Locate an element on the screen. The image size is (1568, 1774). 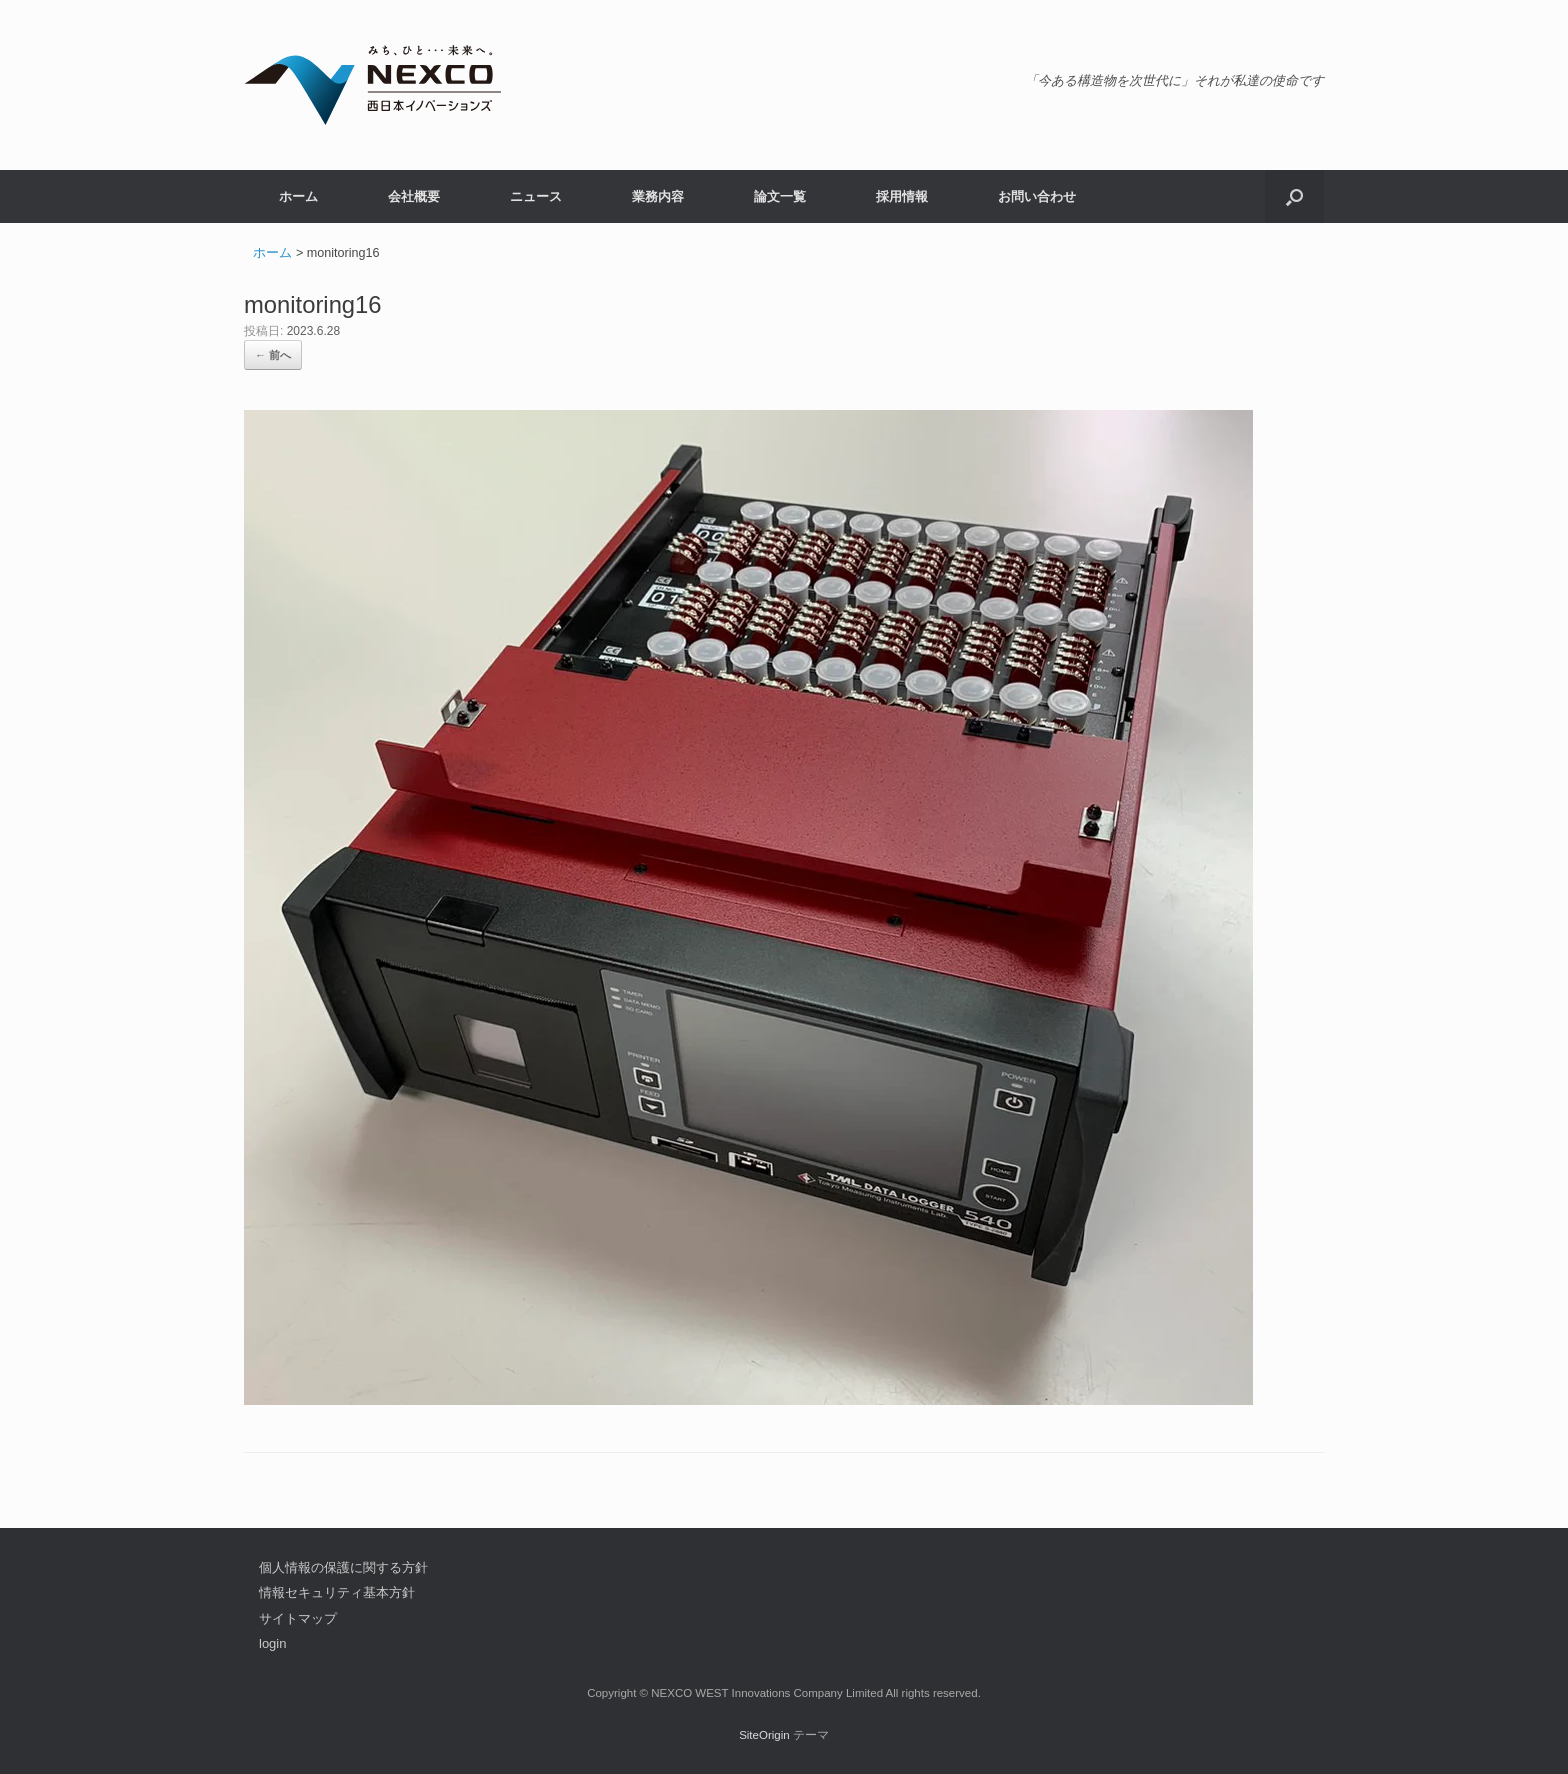
業務内容 is located at coordinates (658, 196).